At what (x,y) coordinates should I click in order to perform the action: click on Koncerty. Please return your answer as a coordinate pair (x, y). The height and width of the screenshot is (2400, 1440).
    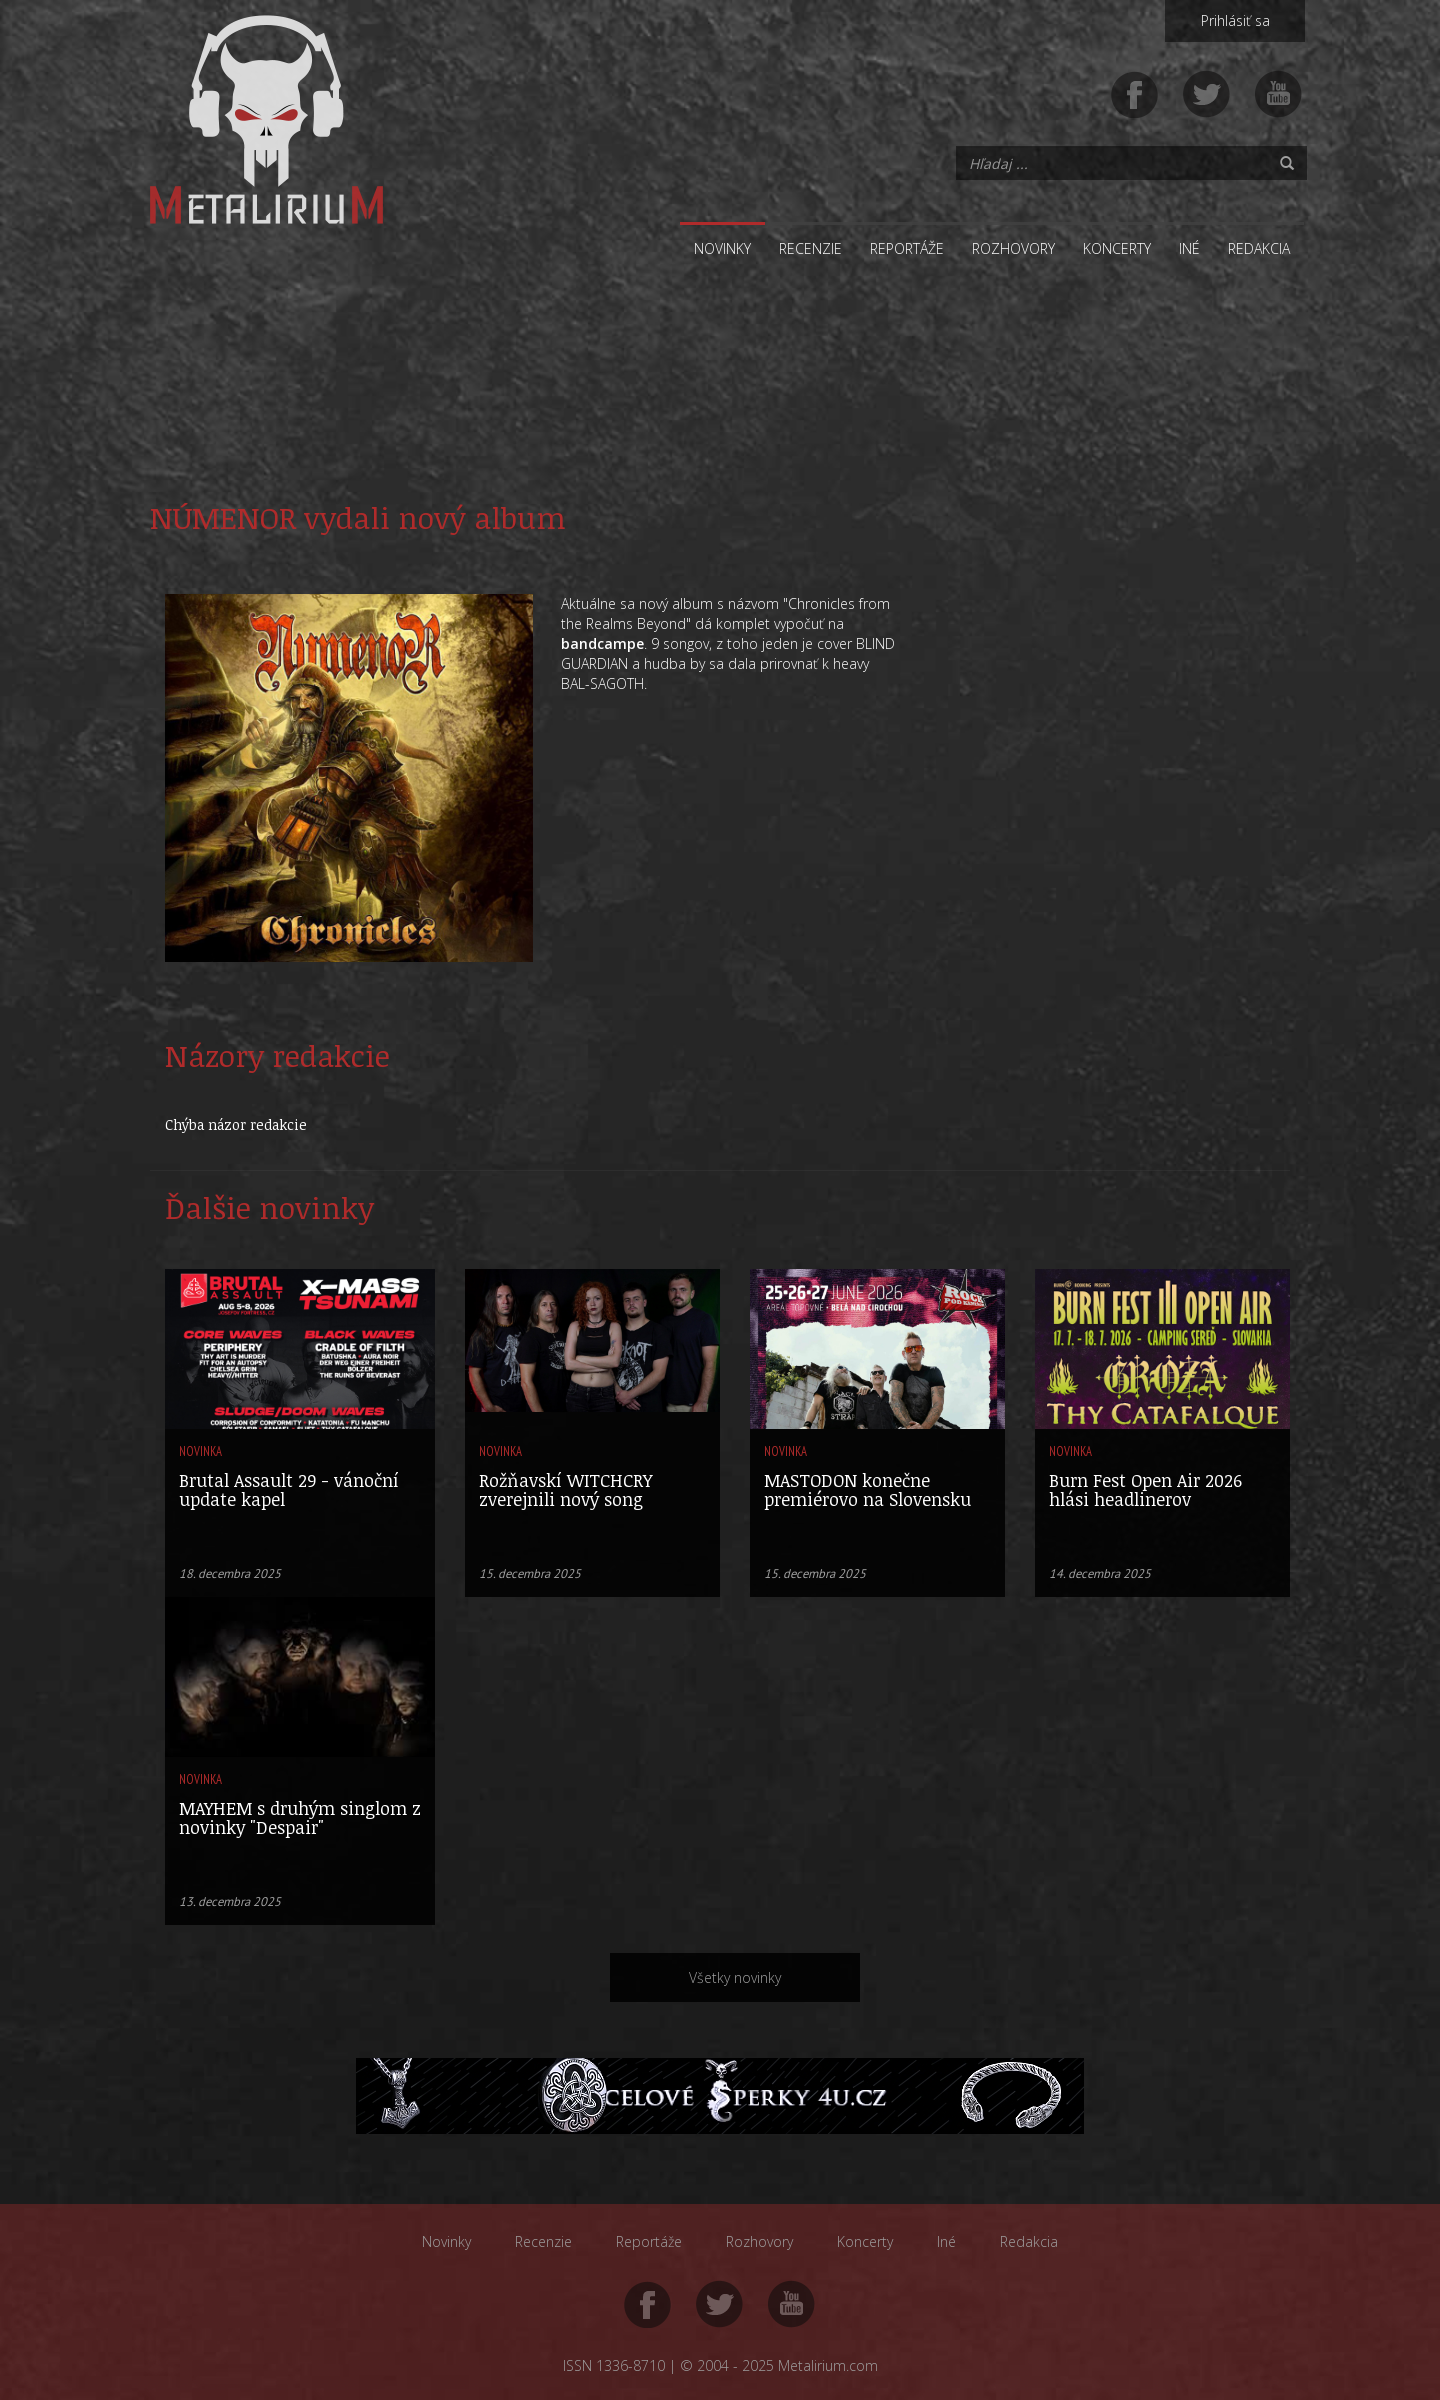
    Looking at the image, I should click on (1117, 248).